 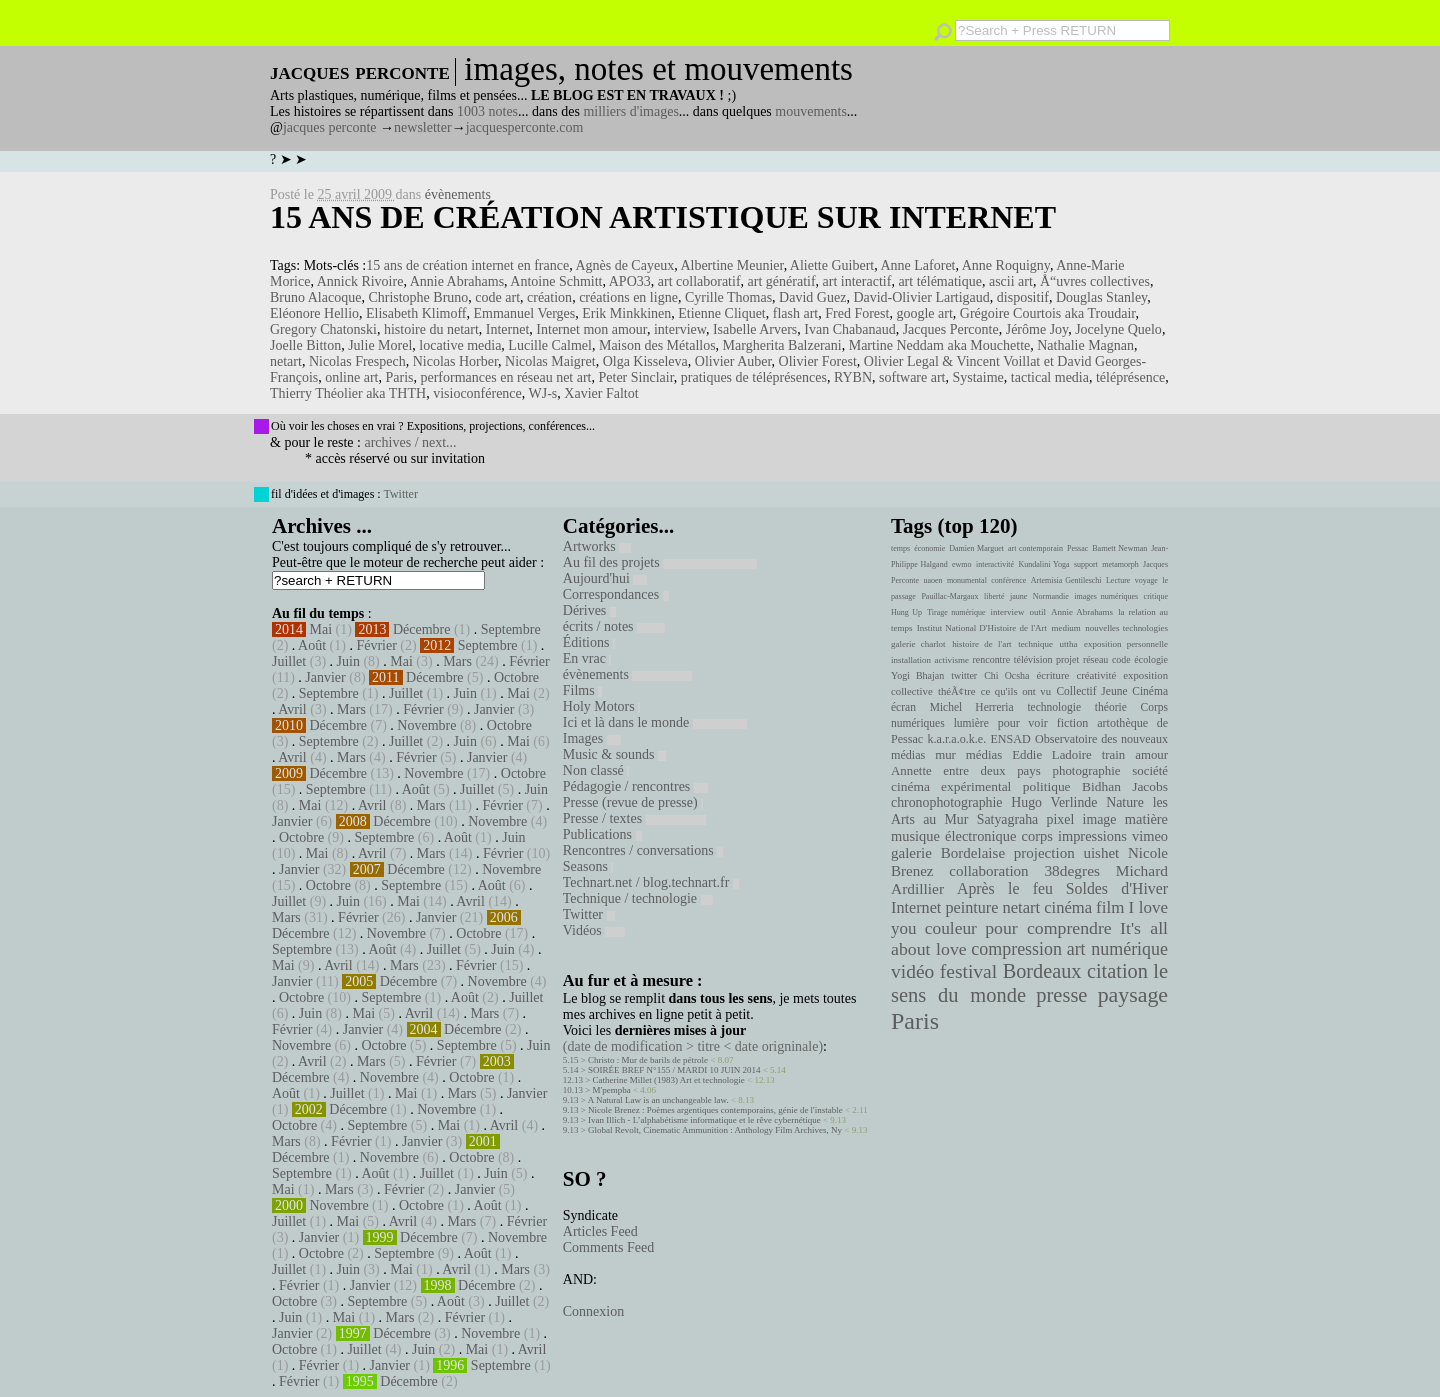 I want to click on Anne Roquigny, so click(x=1006, y=265).